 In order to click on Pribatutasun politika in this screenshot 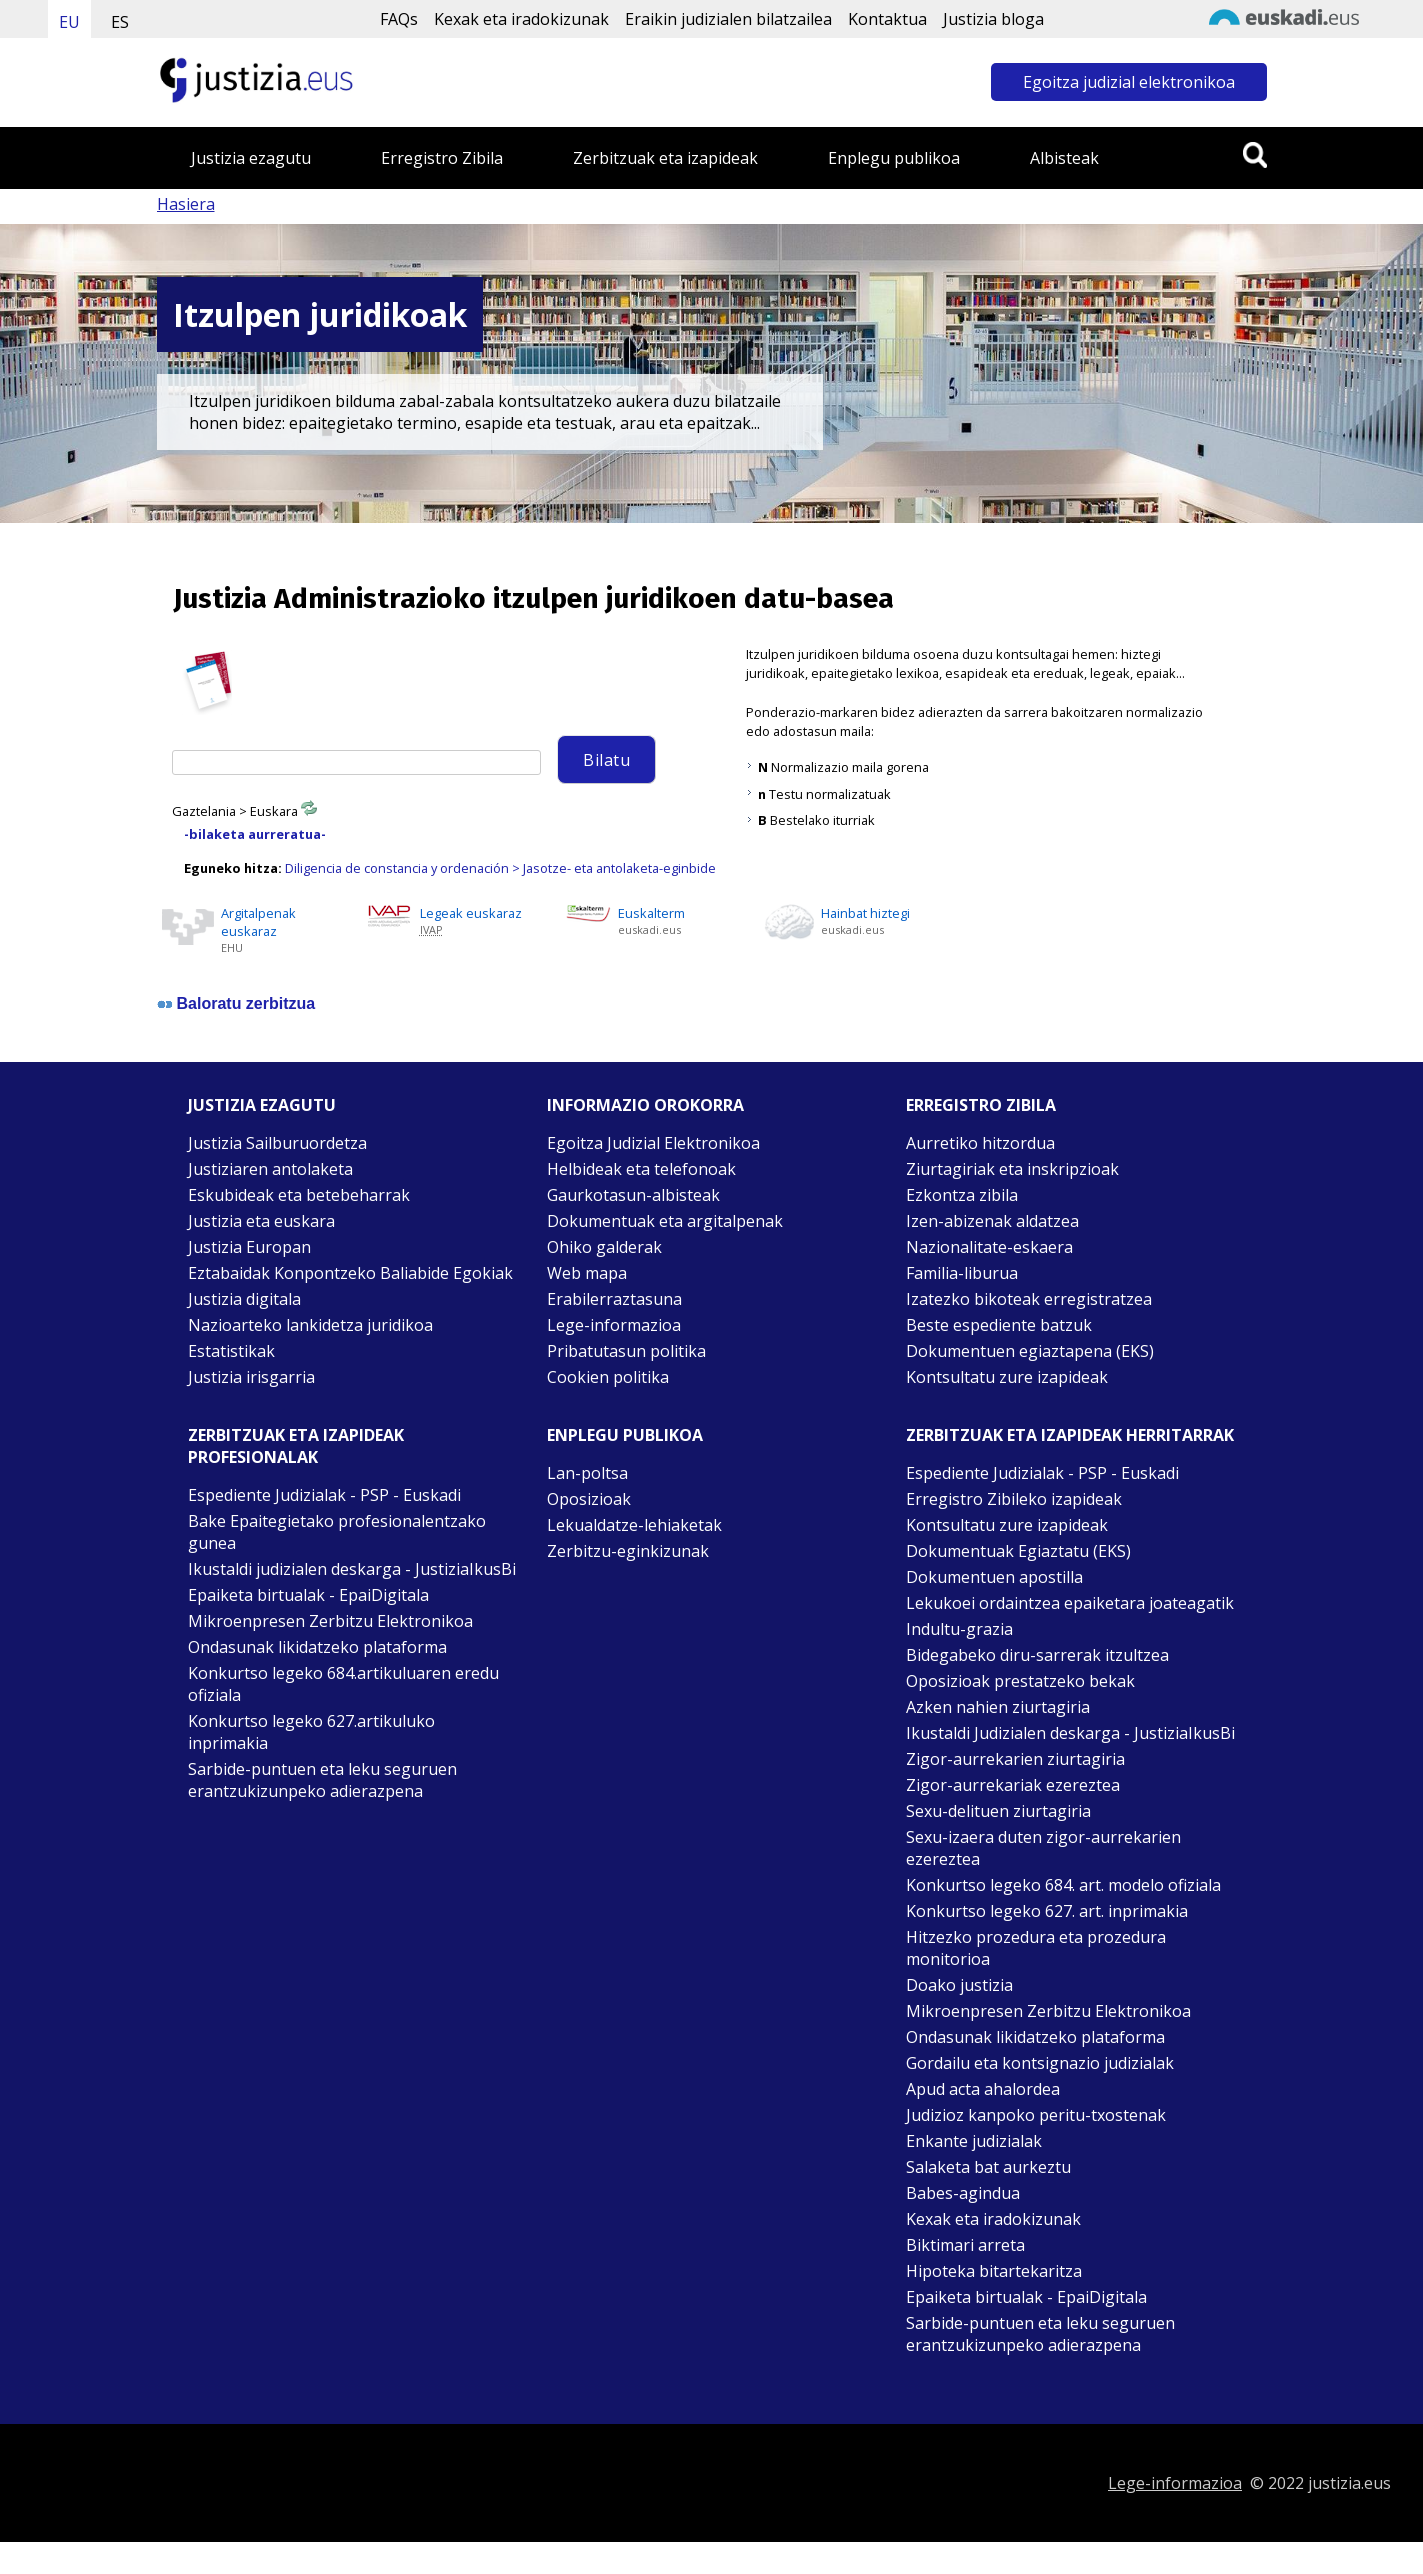, I will do `click(626, 1351)`.